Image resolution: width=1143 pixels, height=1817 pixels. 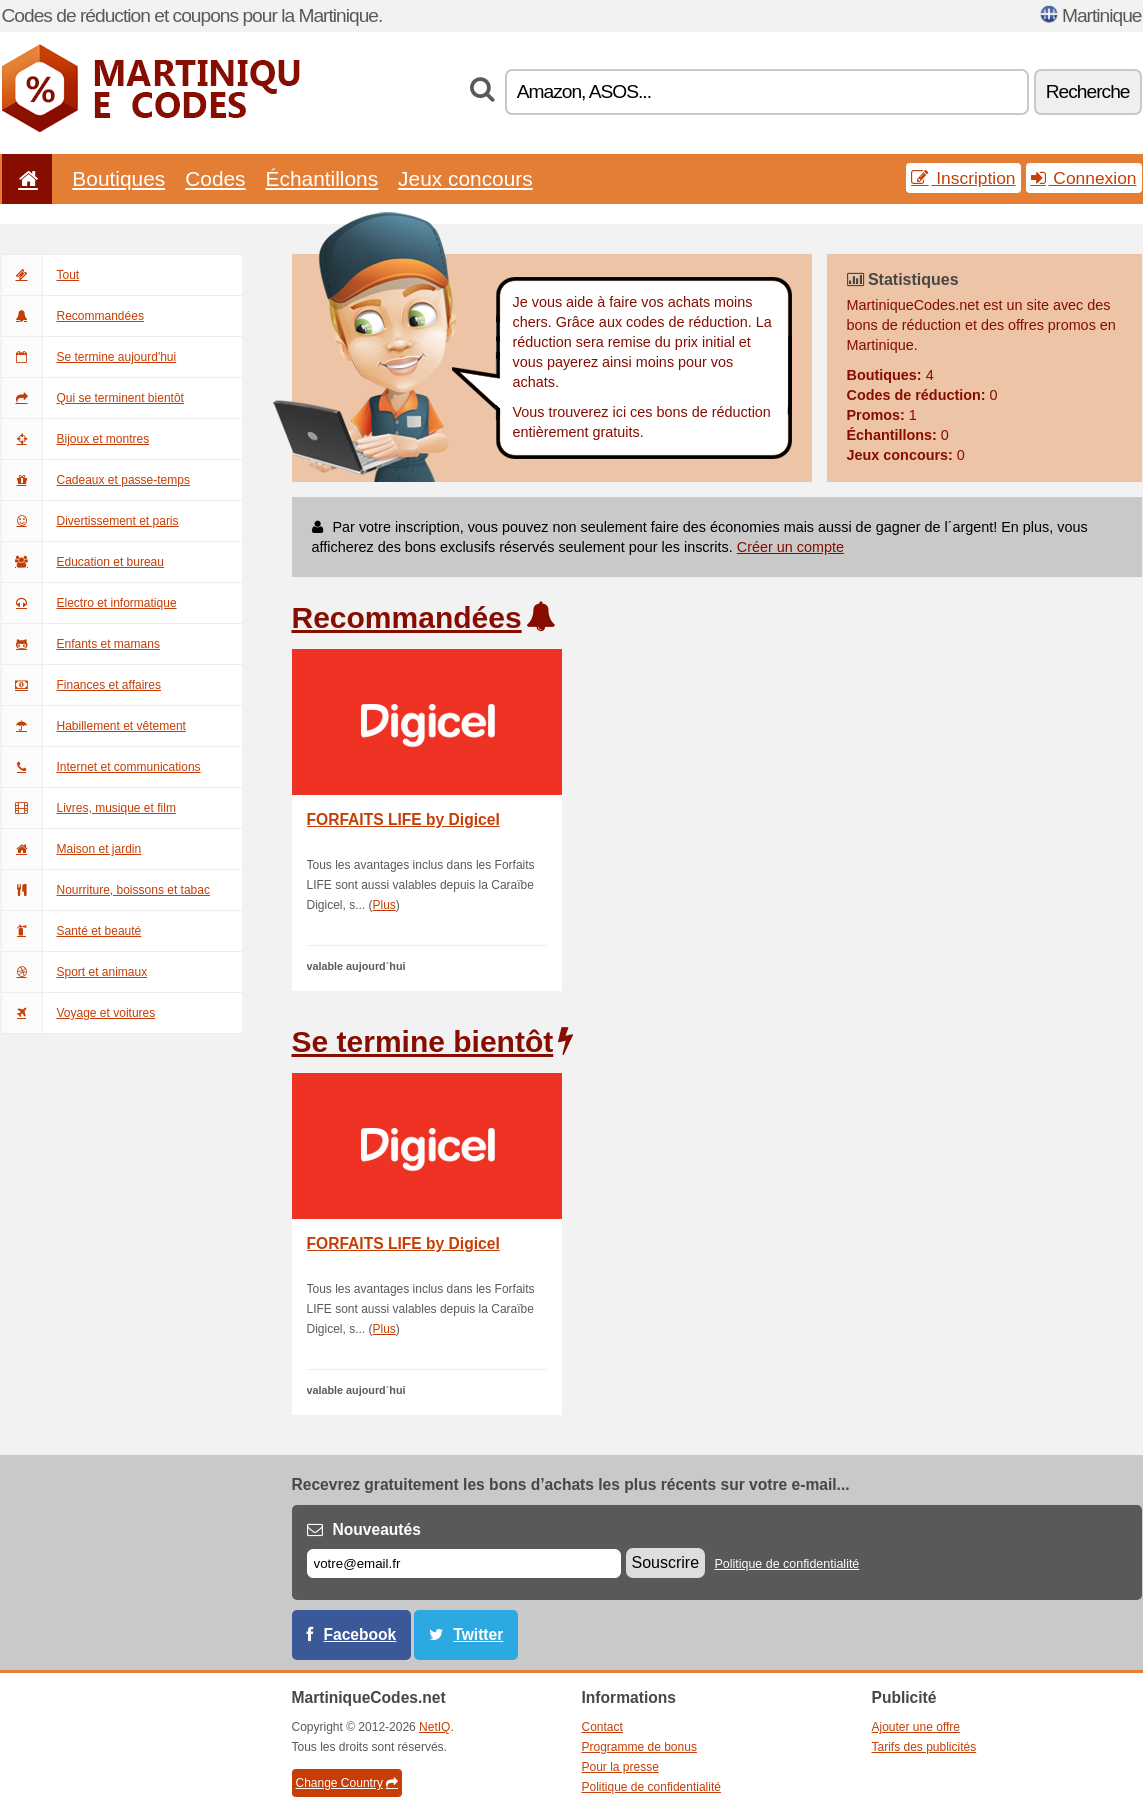 What do you see at coordinates (89, 808) in the screenshot?
I see `Livres, musique et film` at bounding box center [89, 808].